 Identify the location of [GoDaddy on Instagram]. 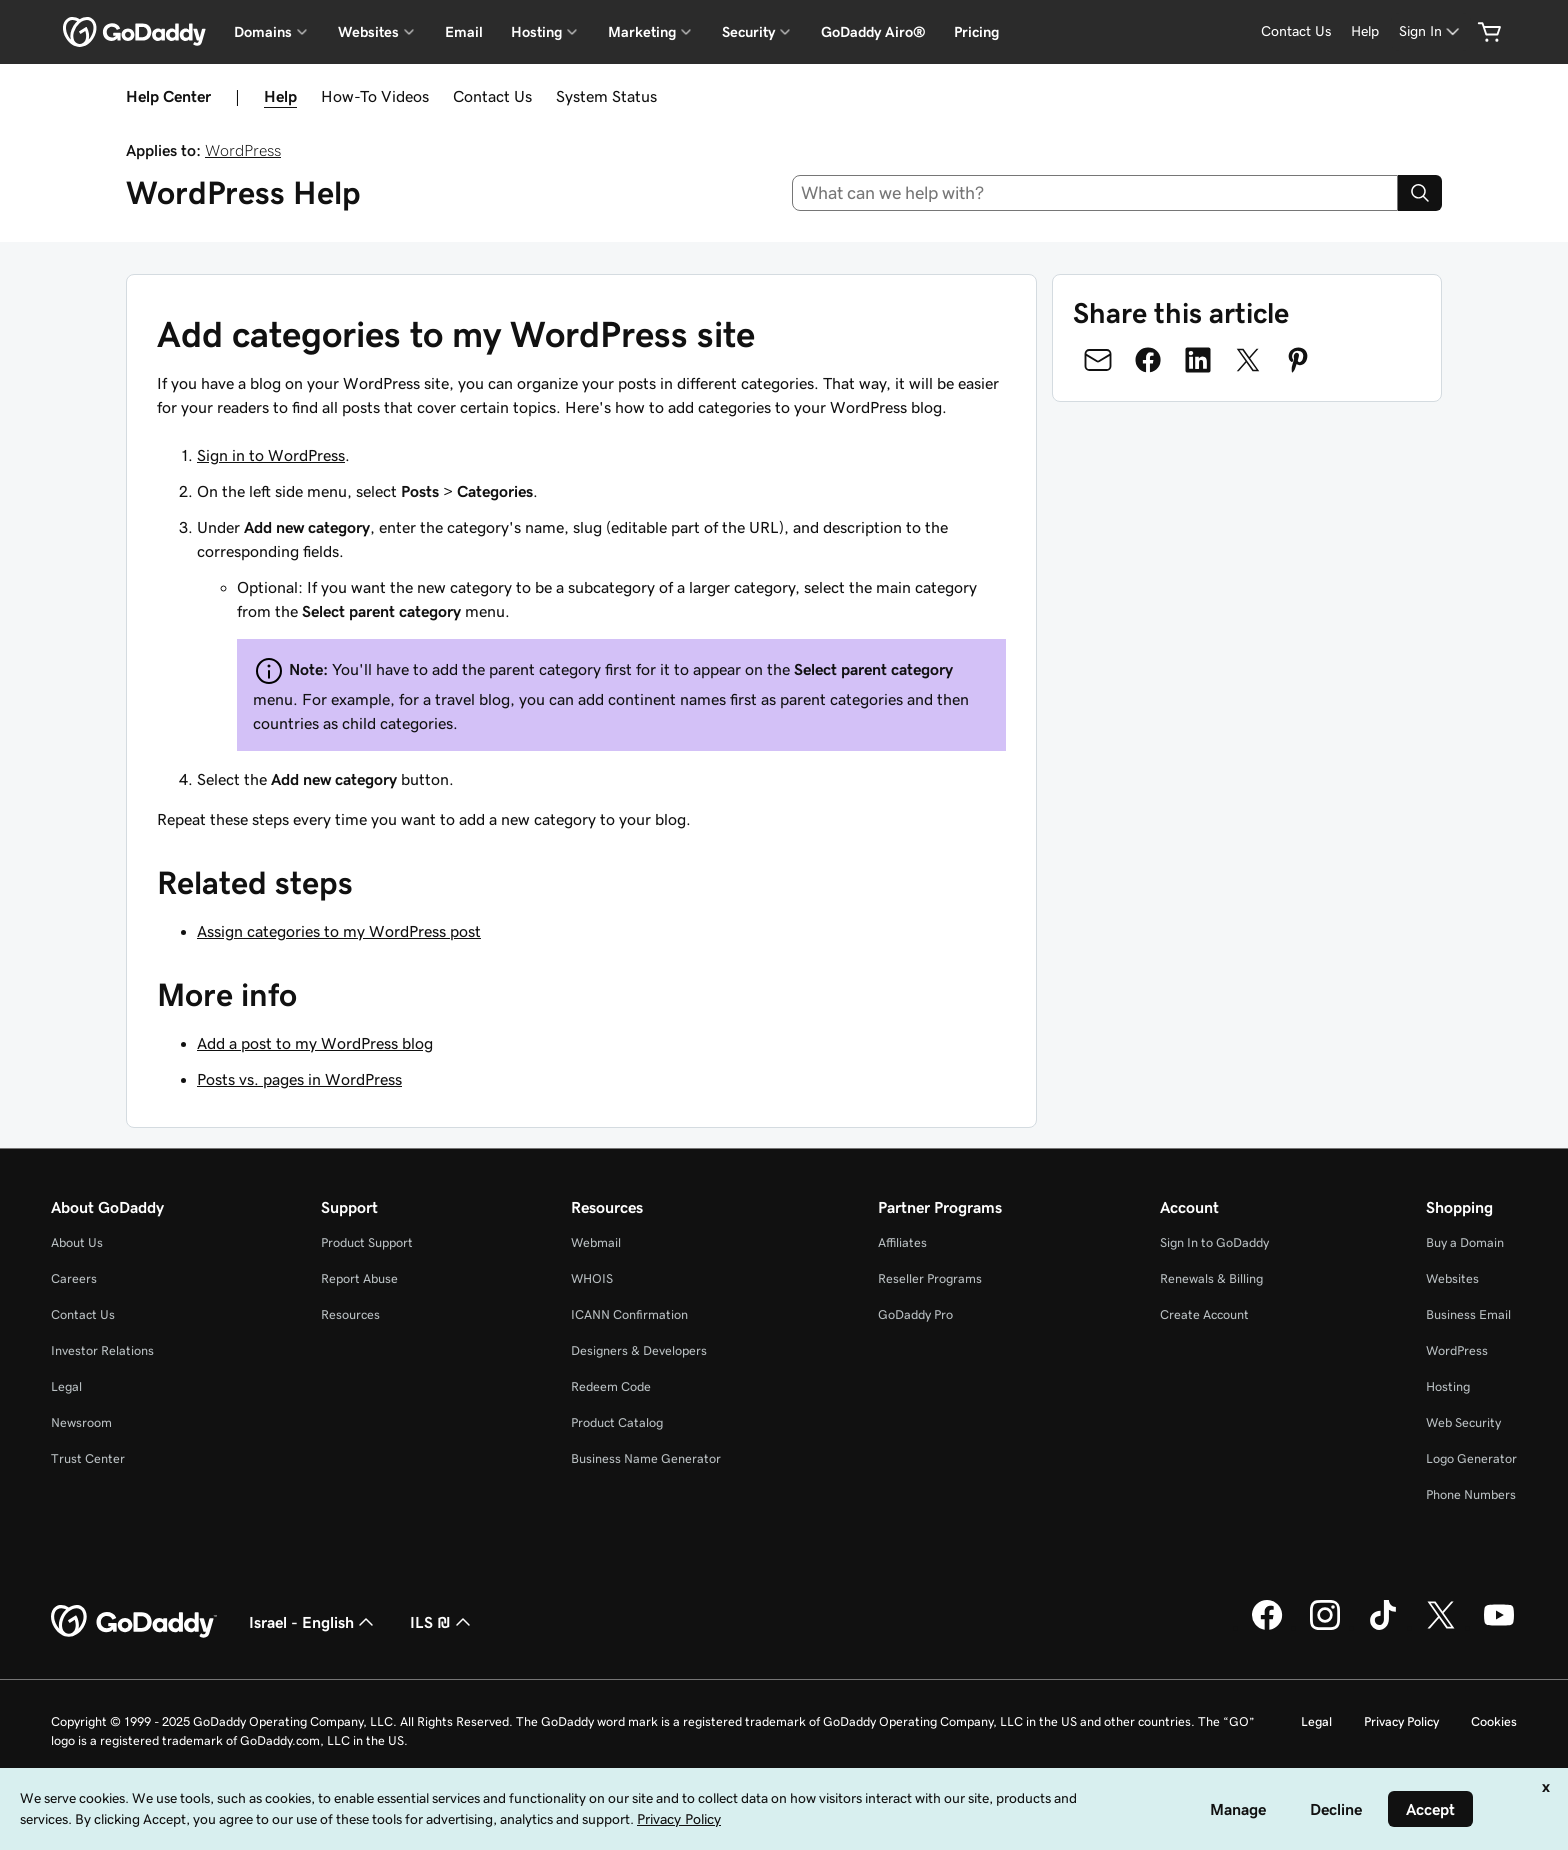
(1325, 1627).